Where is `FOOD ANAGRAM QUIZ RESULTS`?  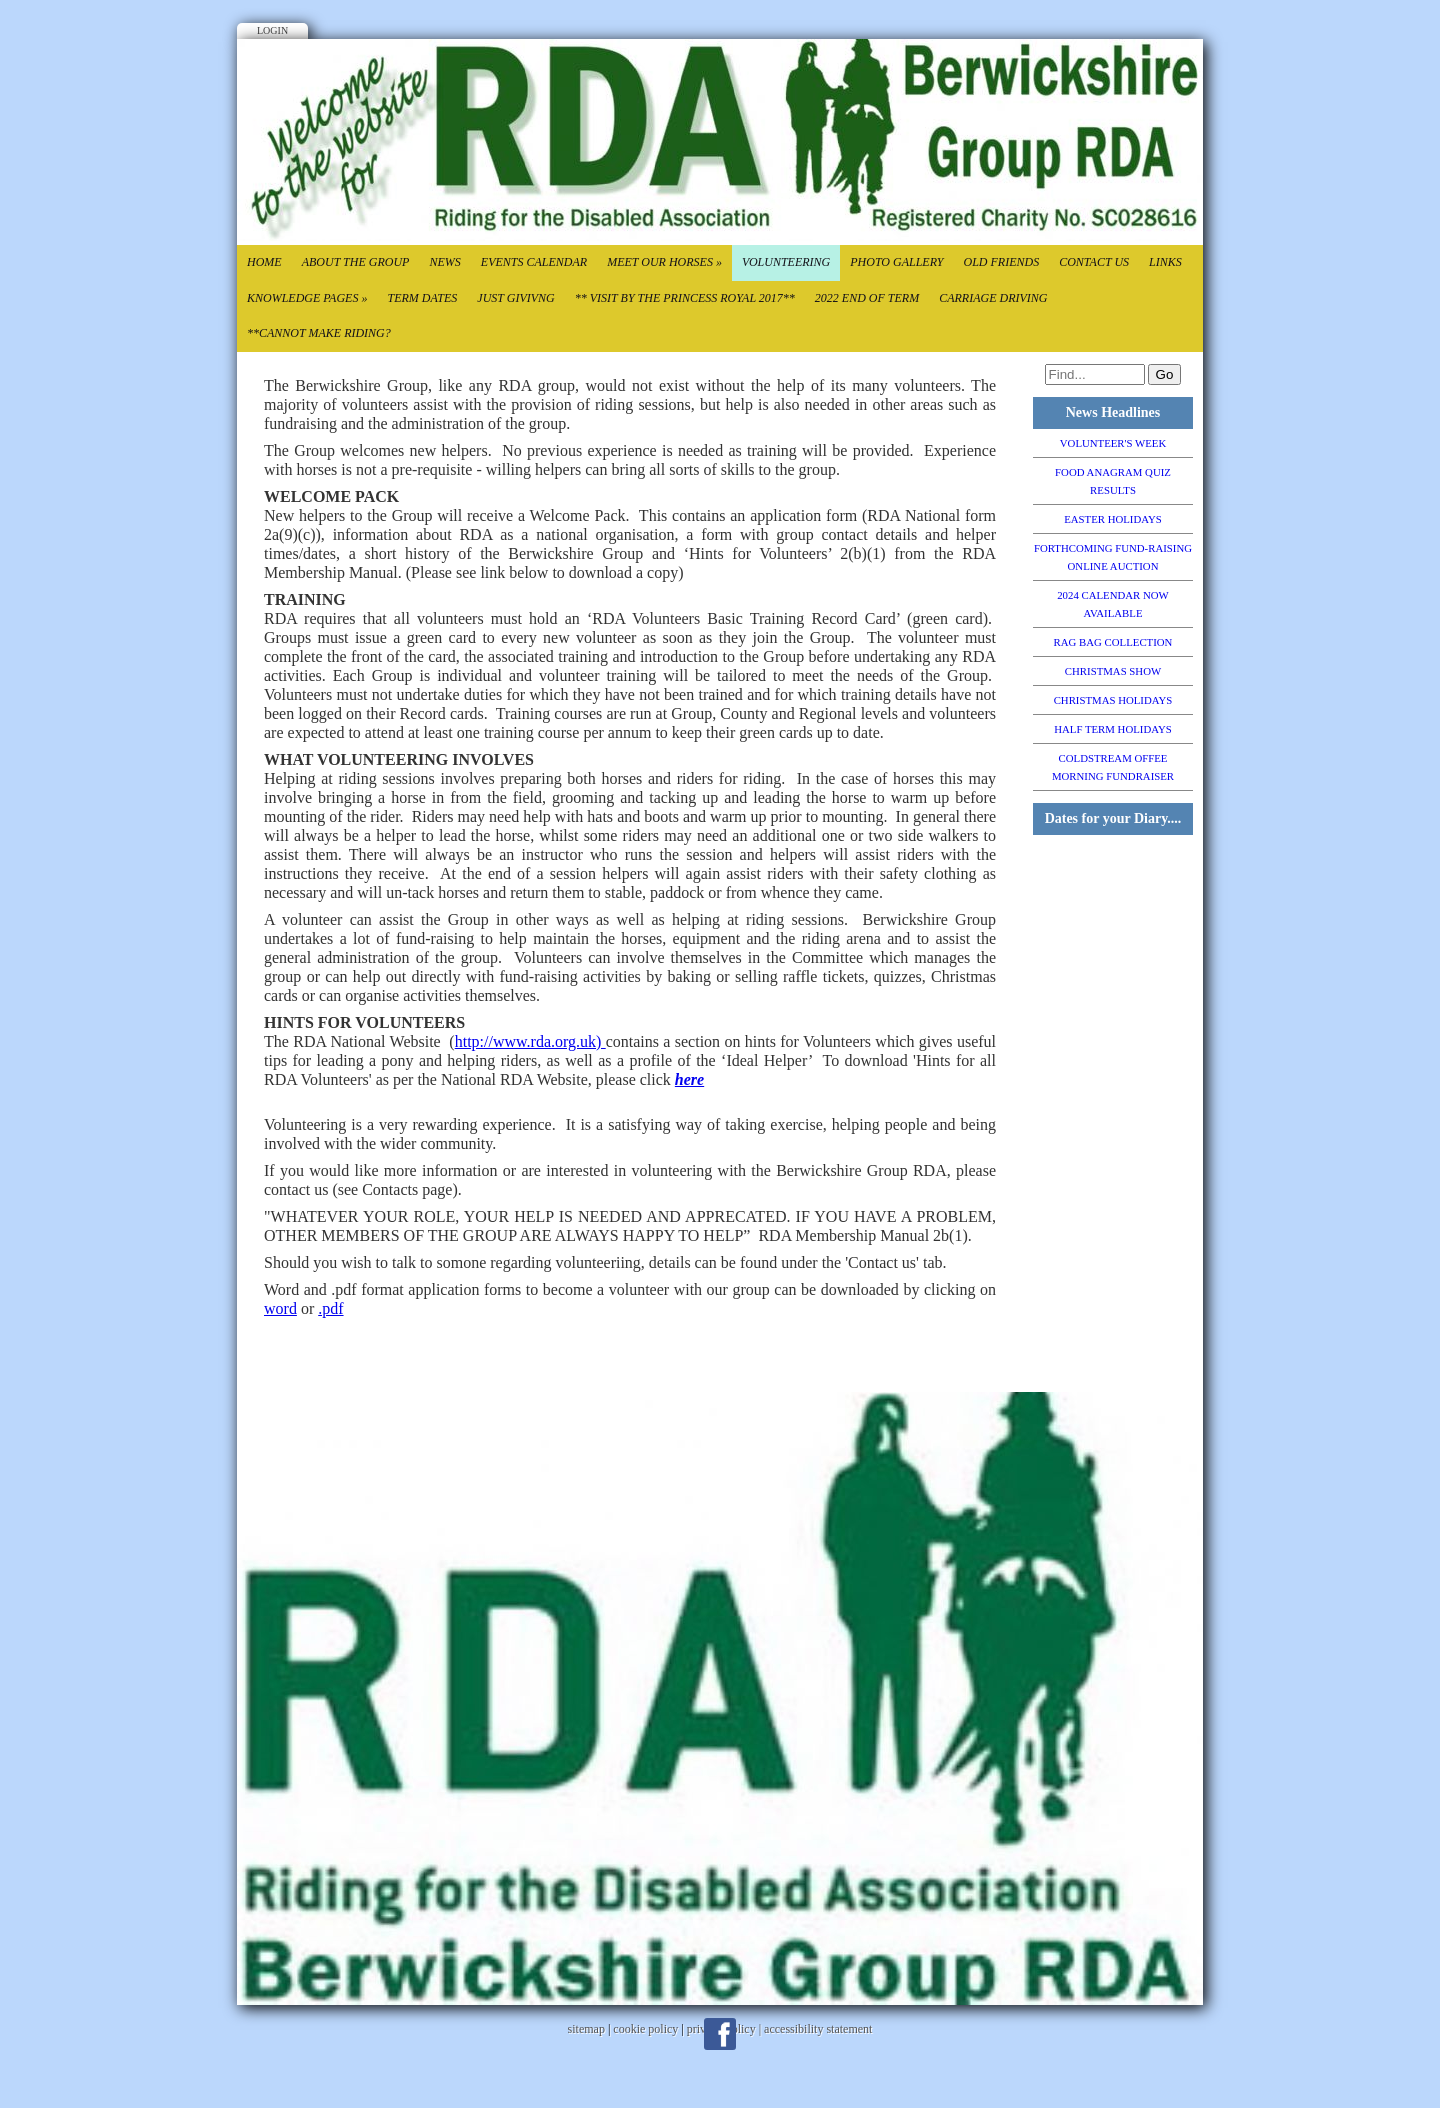
FOOD ANAGRAM QUIZ RESULTS is located at coordinates (1113, 481).